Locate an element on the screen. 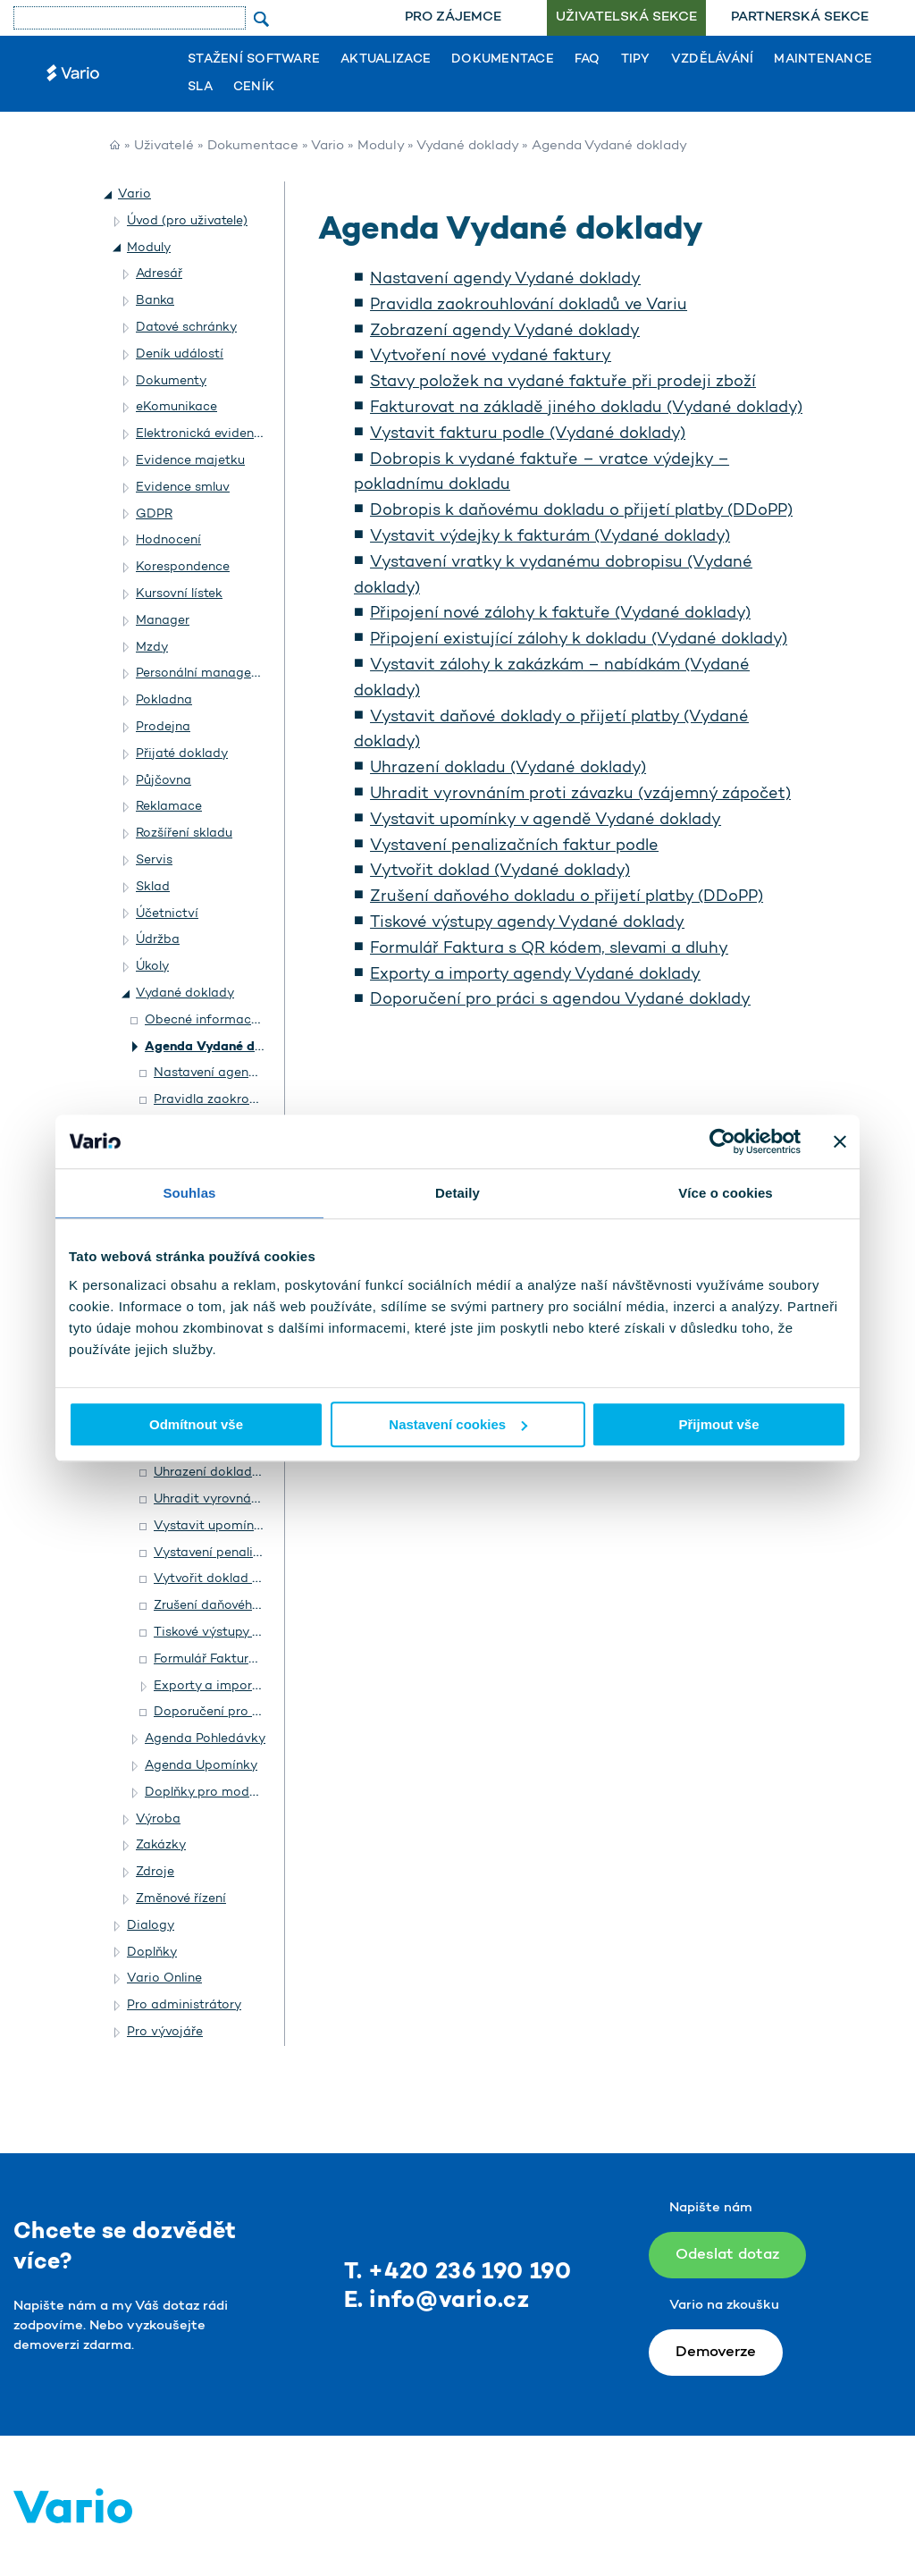  Stažení software is located at coordinates (254, 60).